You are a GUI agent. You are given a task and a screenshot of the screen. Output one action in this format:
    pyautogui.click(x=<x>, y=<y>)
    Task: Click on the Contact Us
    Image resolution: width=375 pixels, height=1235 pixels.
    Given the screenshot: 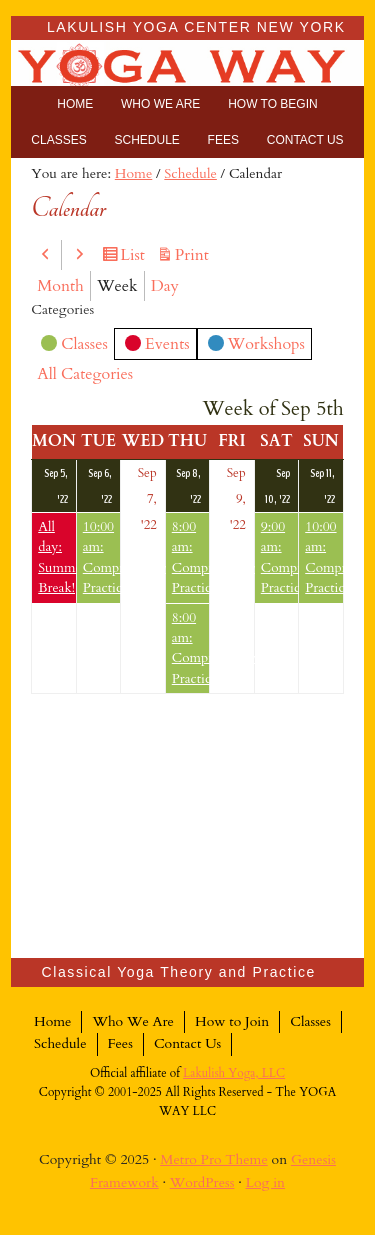 What is the action you would take?
    pyautogui.click(x=187, y=1043)
    